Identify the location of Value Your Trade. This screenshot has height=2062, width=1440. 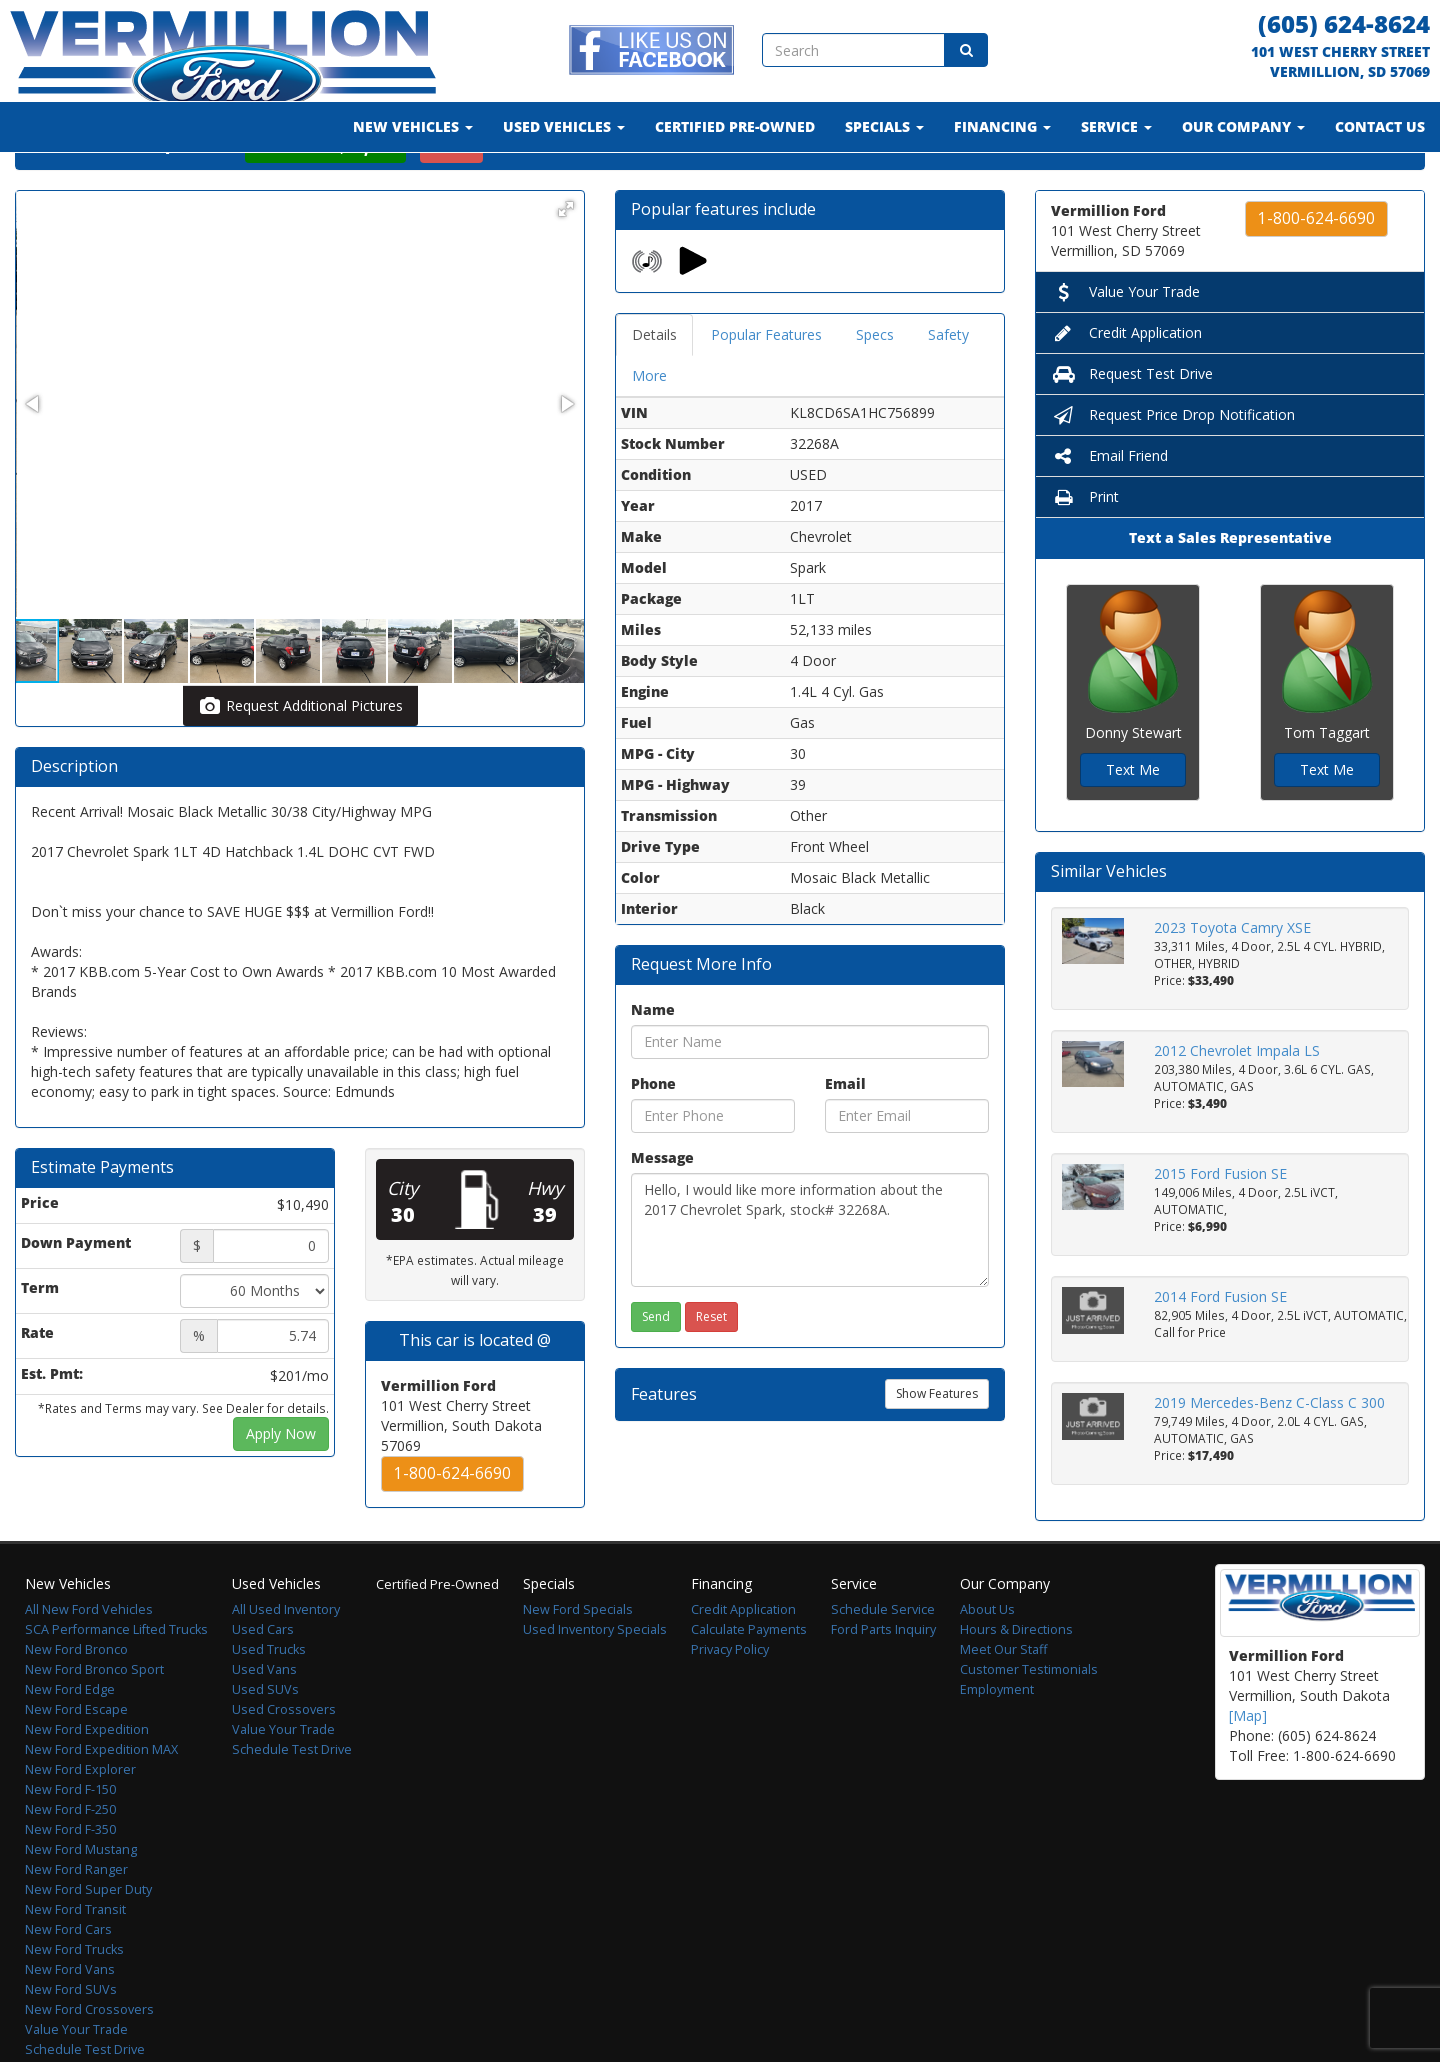
(1125, 343).